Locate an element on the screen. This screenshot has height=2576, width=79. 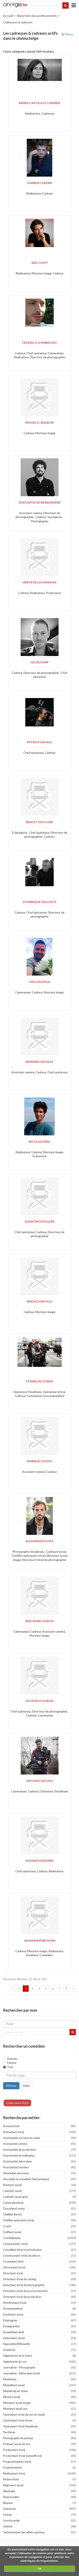
Costumier(-ière) is located at coordinates (39, 2261).